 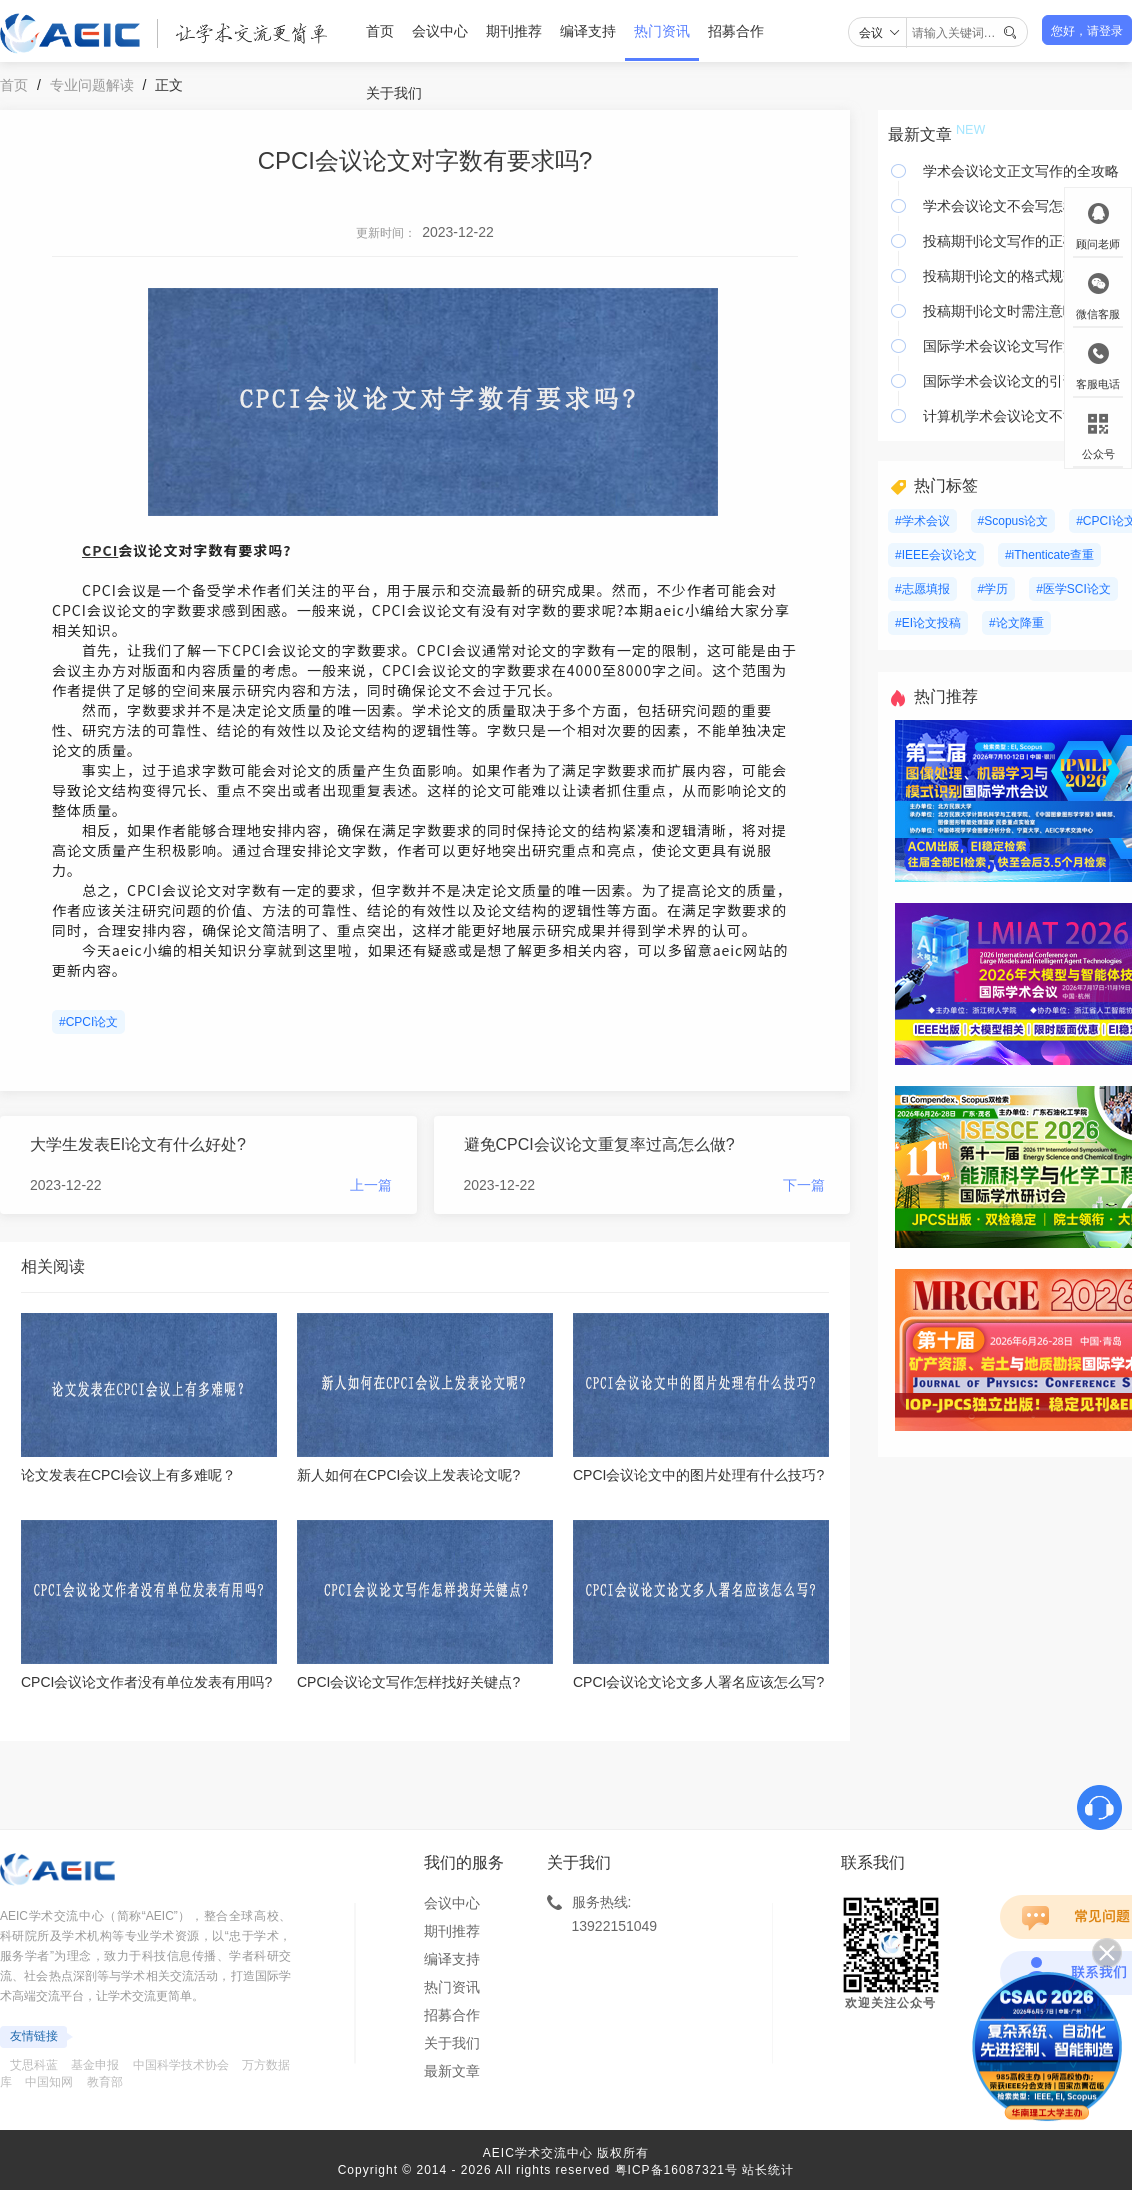 What do you see at coordinates (1073, 589) in the screenshot?
I see `#医学SCI论文` at bounding box center [1073, 589].